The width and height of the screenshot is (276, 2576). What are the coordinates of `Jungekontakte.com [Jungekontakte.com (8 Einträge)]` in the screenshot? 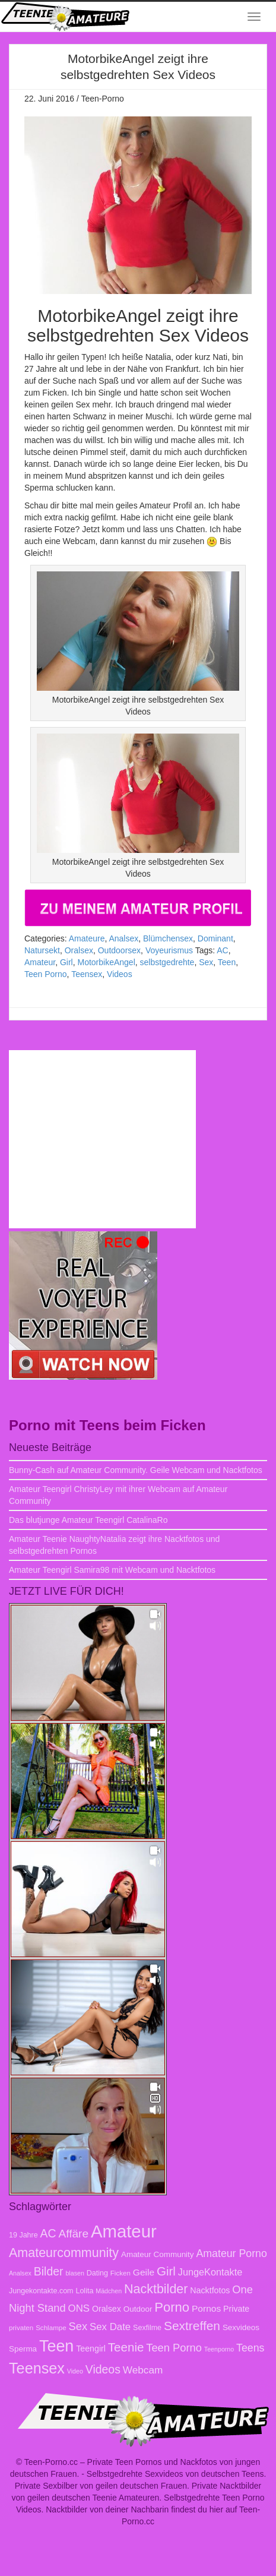 It's located at (41, 2291).